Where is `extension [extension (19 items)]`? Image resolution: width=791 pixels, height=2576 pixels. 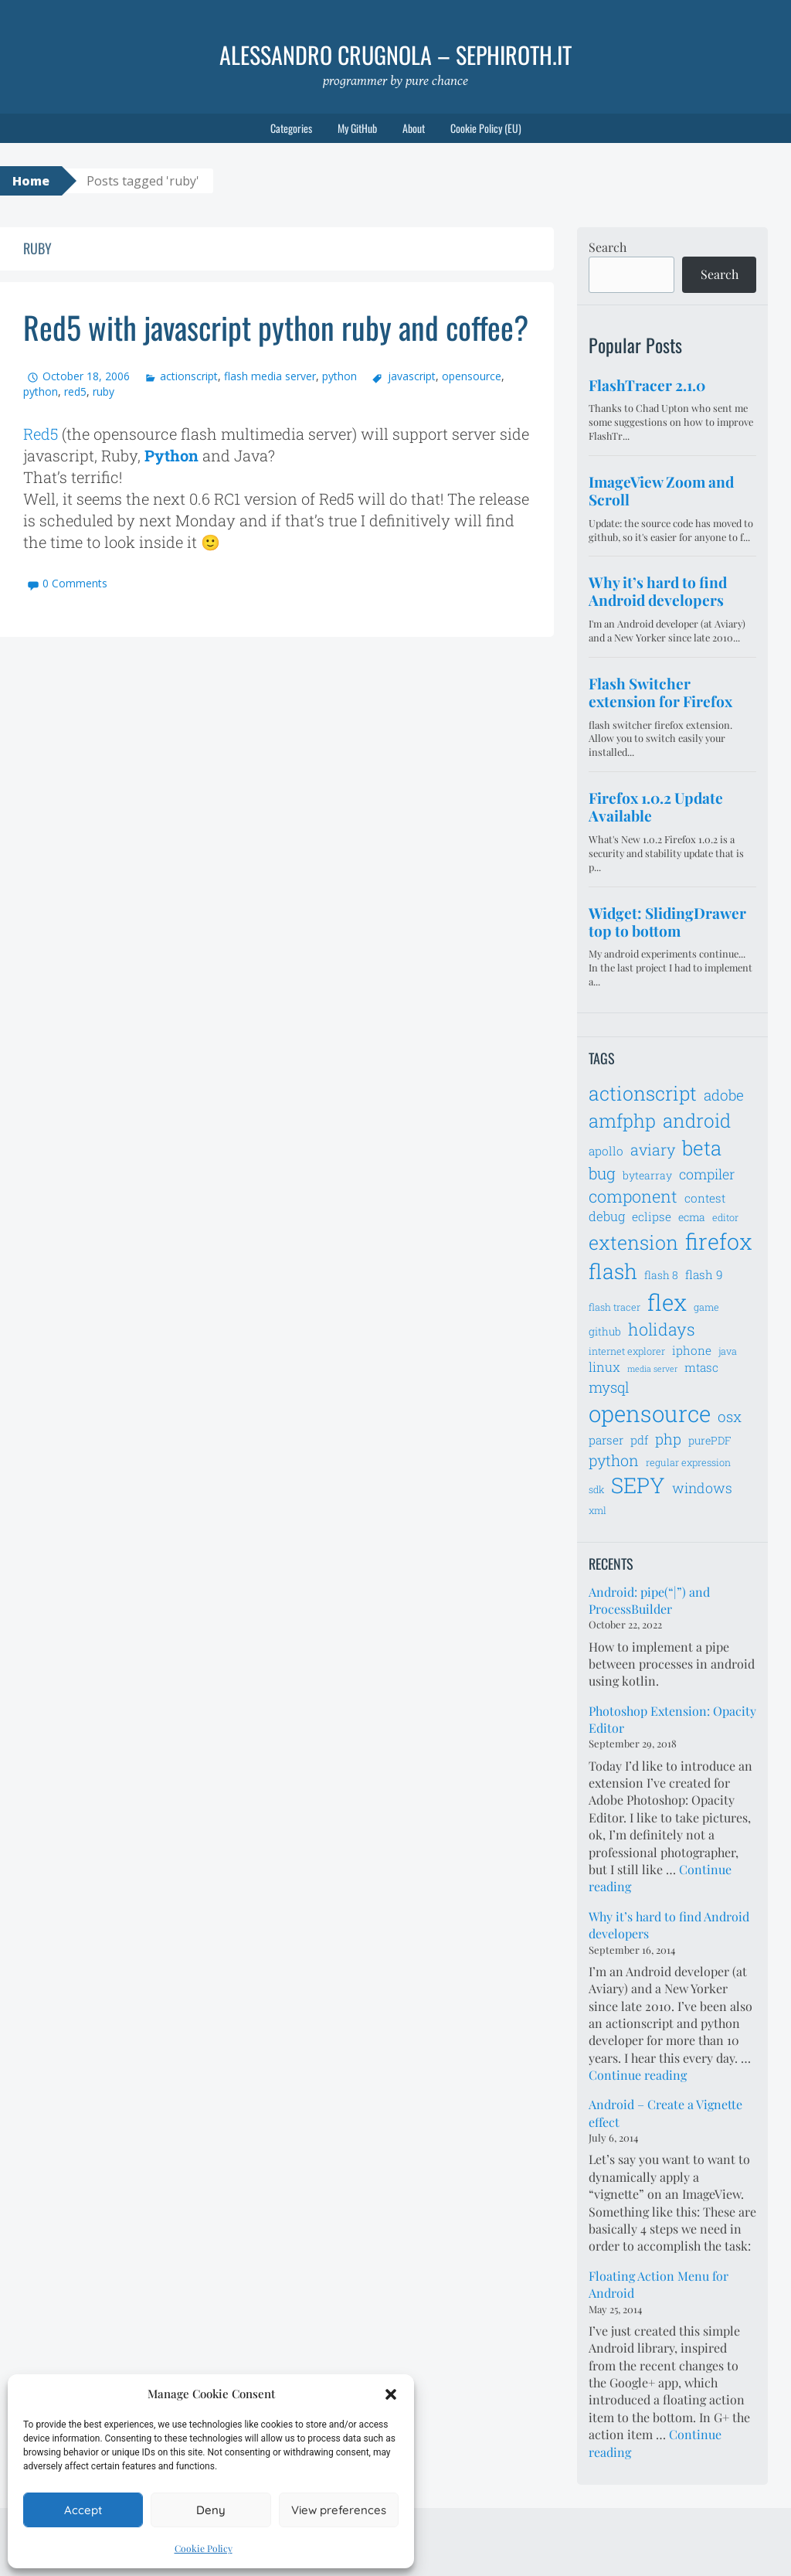 extension [extension (19 items)] is located at coordinates (633, 1242).